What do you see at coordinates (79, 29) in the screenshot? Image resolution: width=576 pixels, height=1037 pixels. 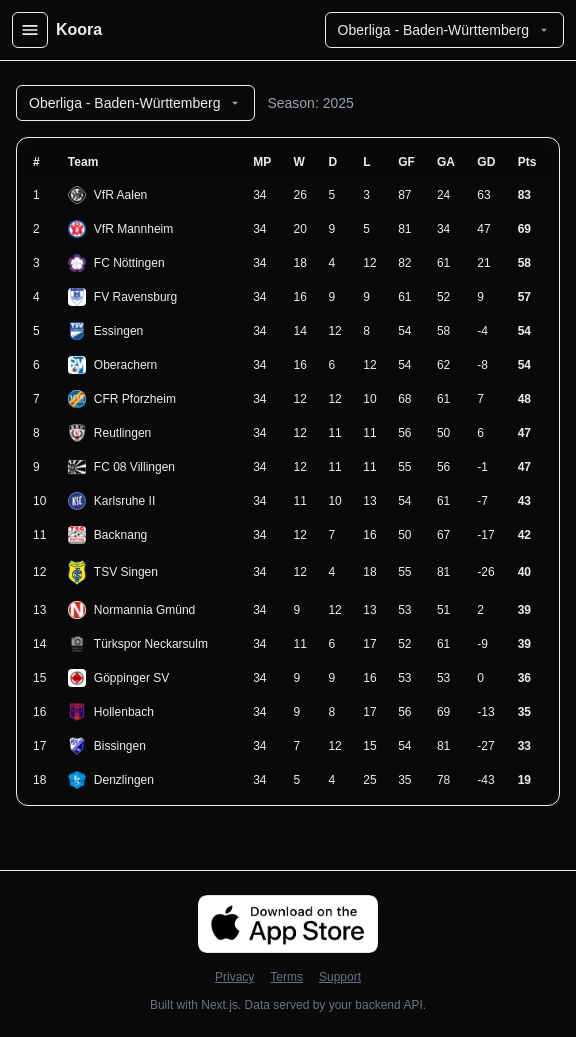 I see `Koora` at bounding box center [79, 29].